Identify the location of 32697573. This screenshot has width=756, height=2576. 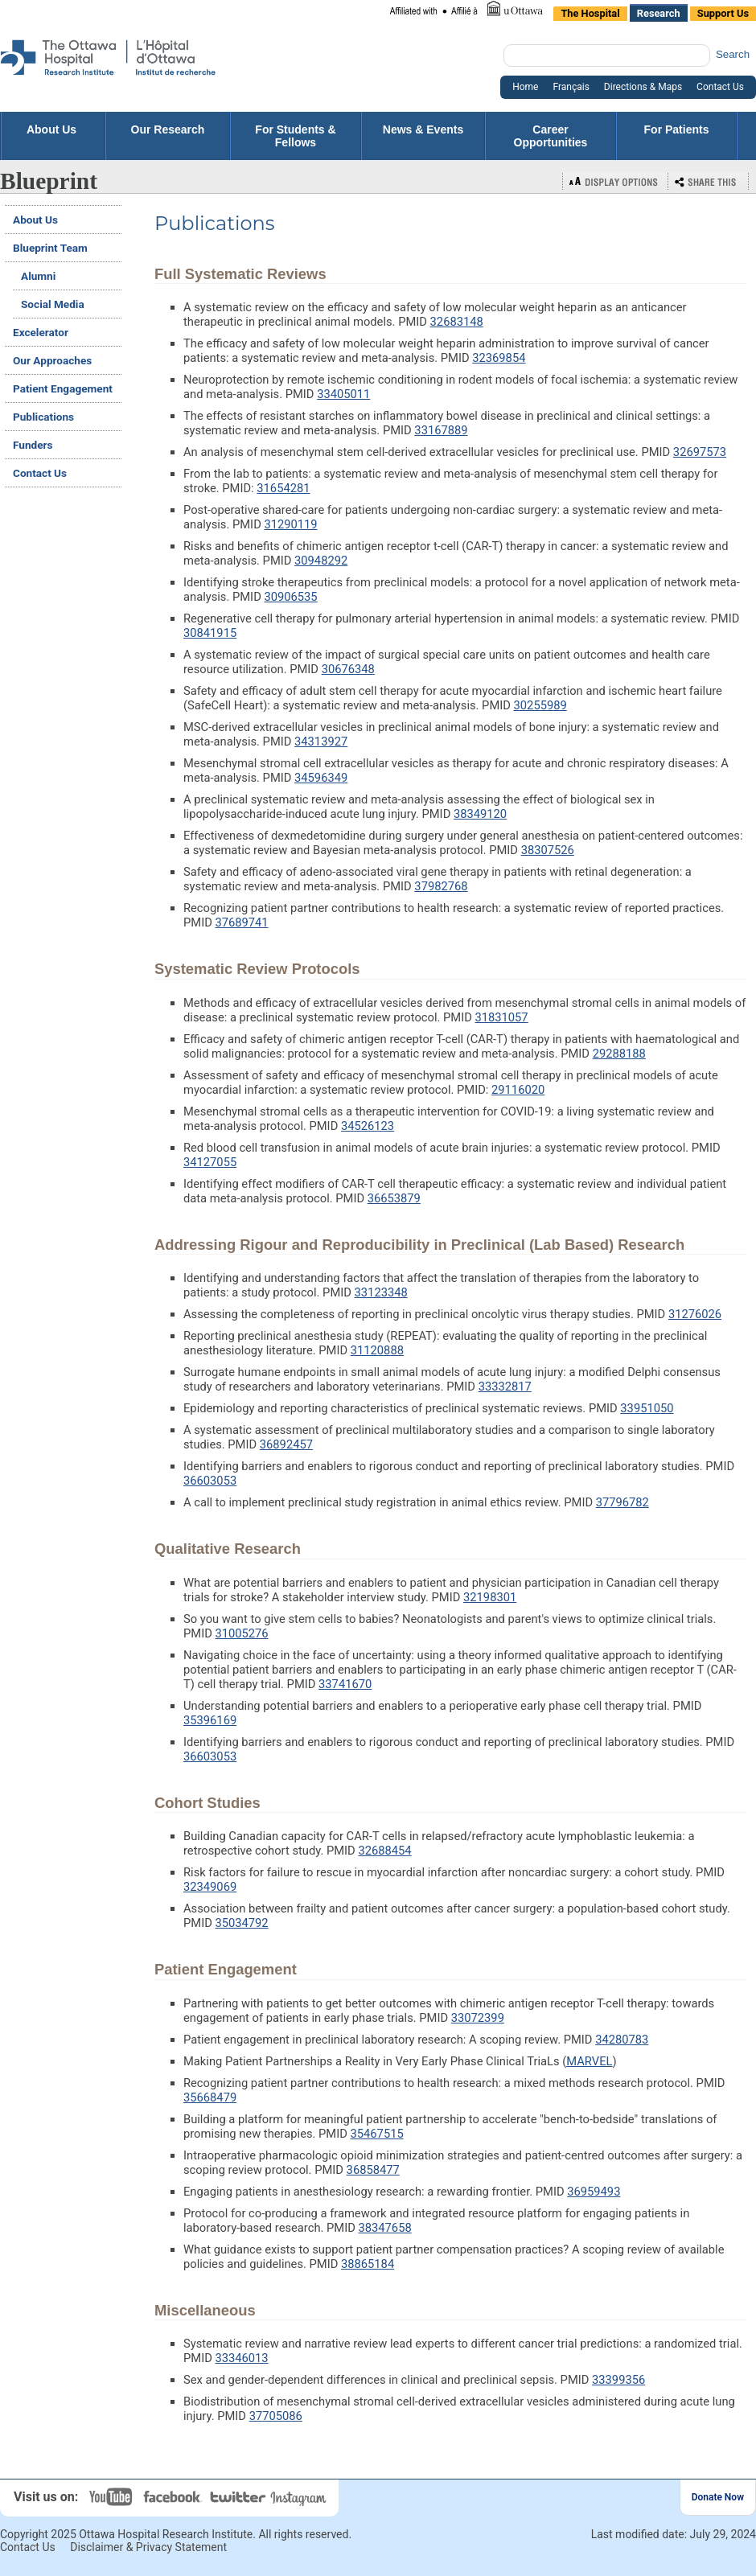
(699, 452).